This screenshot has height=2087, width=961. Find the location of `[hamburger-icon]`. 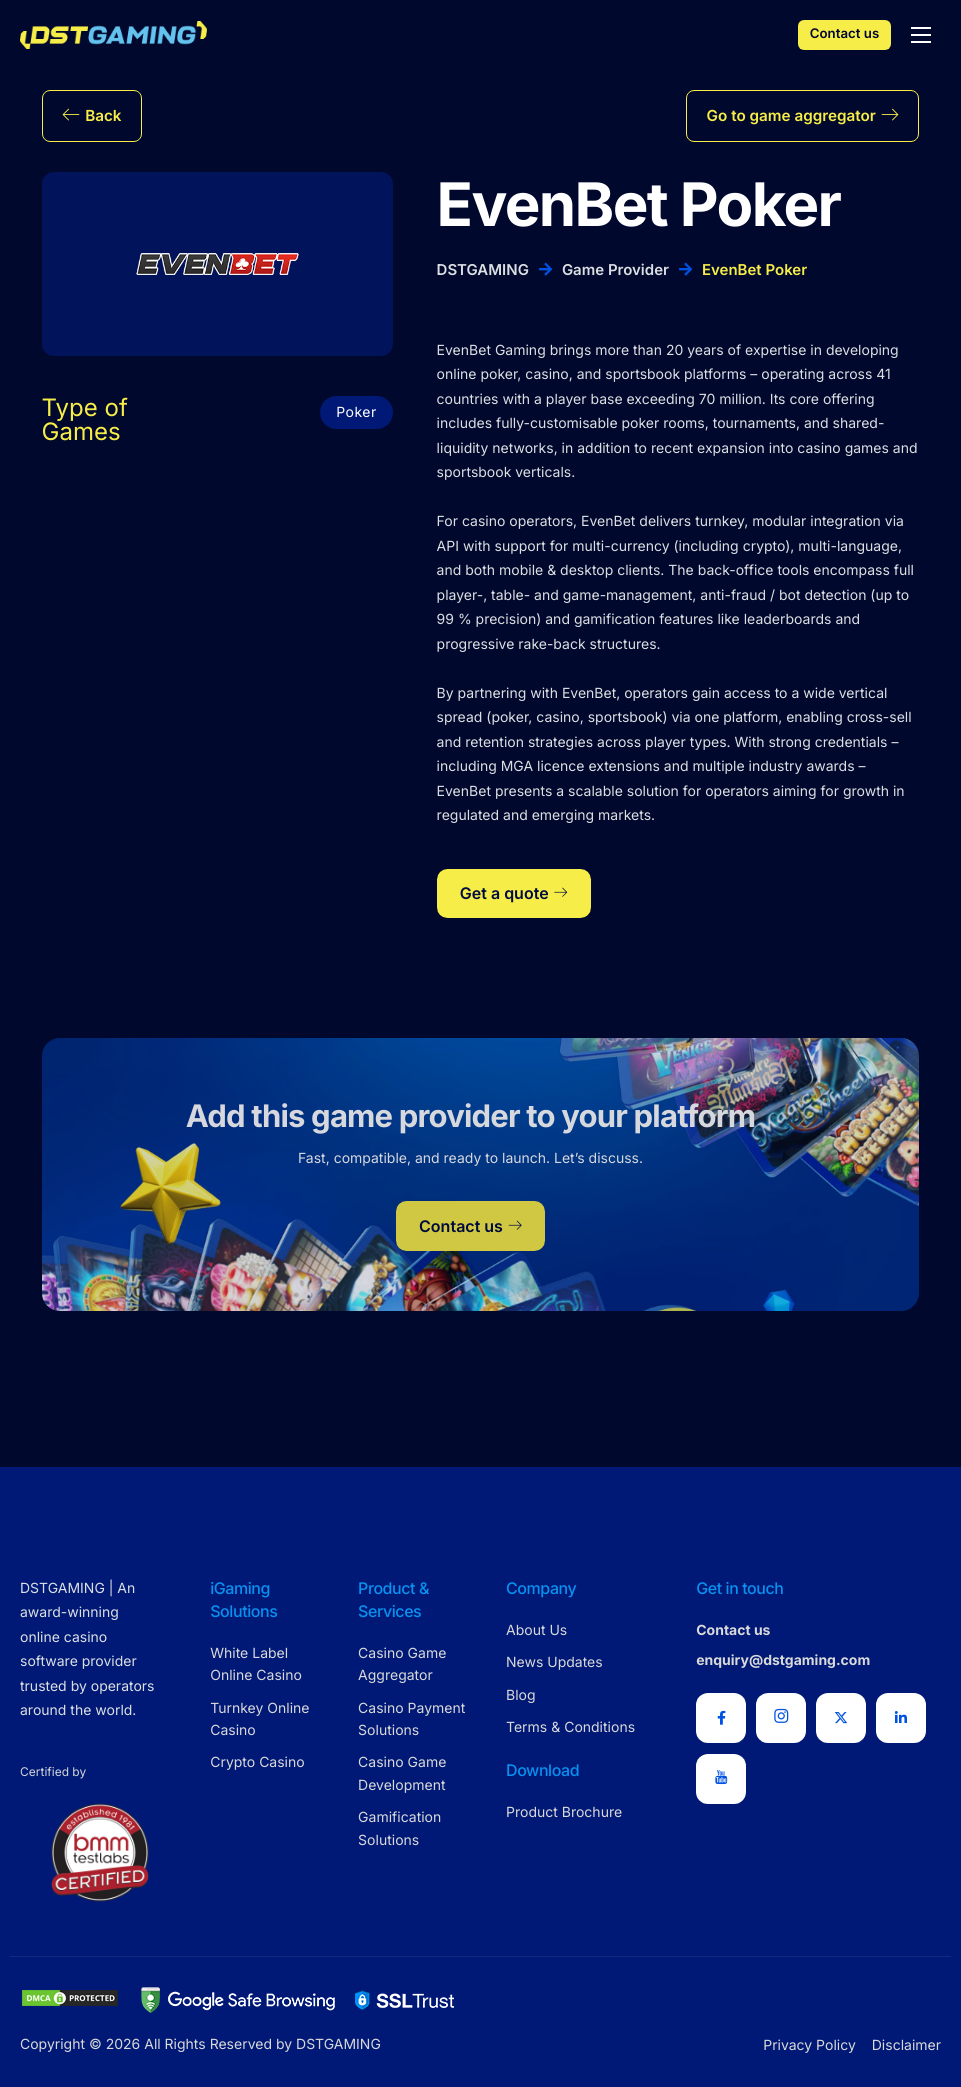

[hamburger-icon] is located at coordinates (921, 35).